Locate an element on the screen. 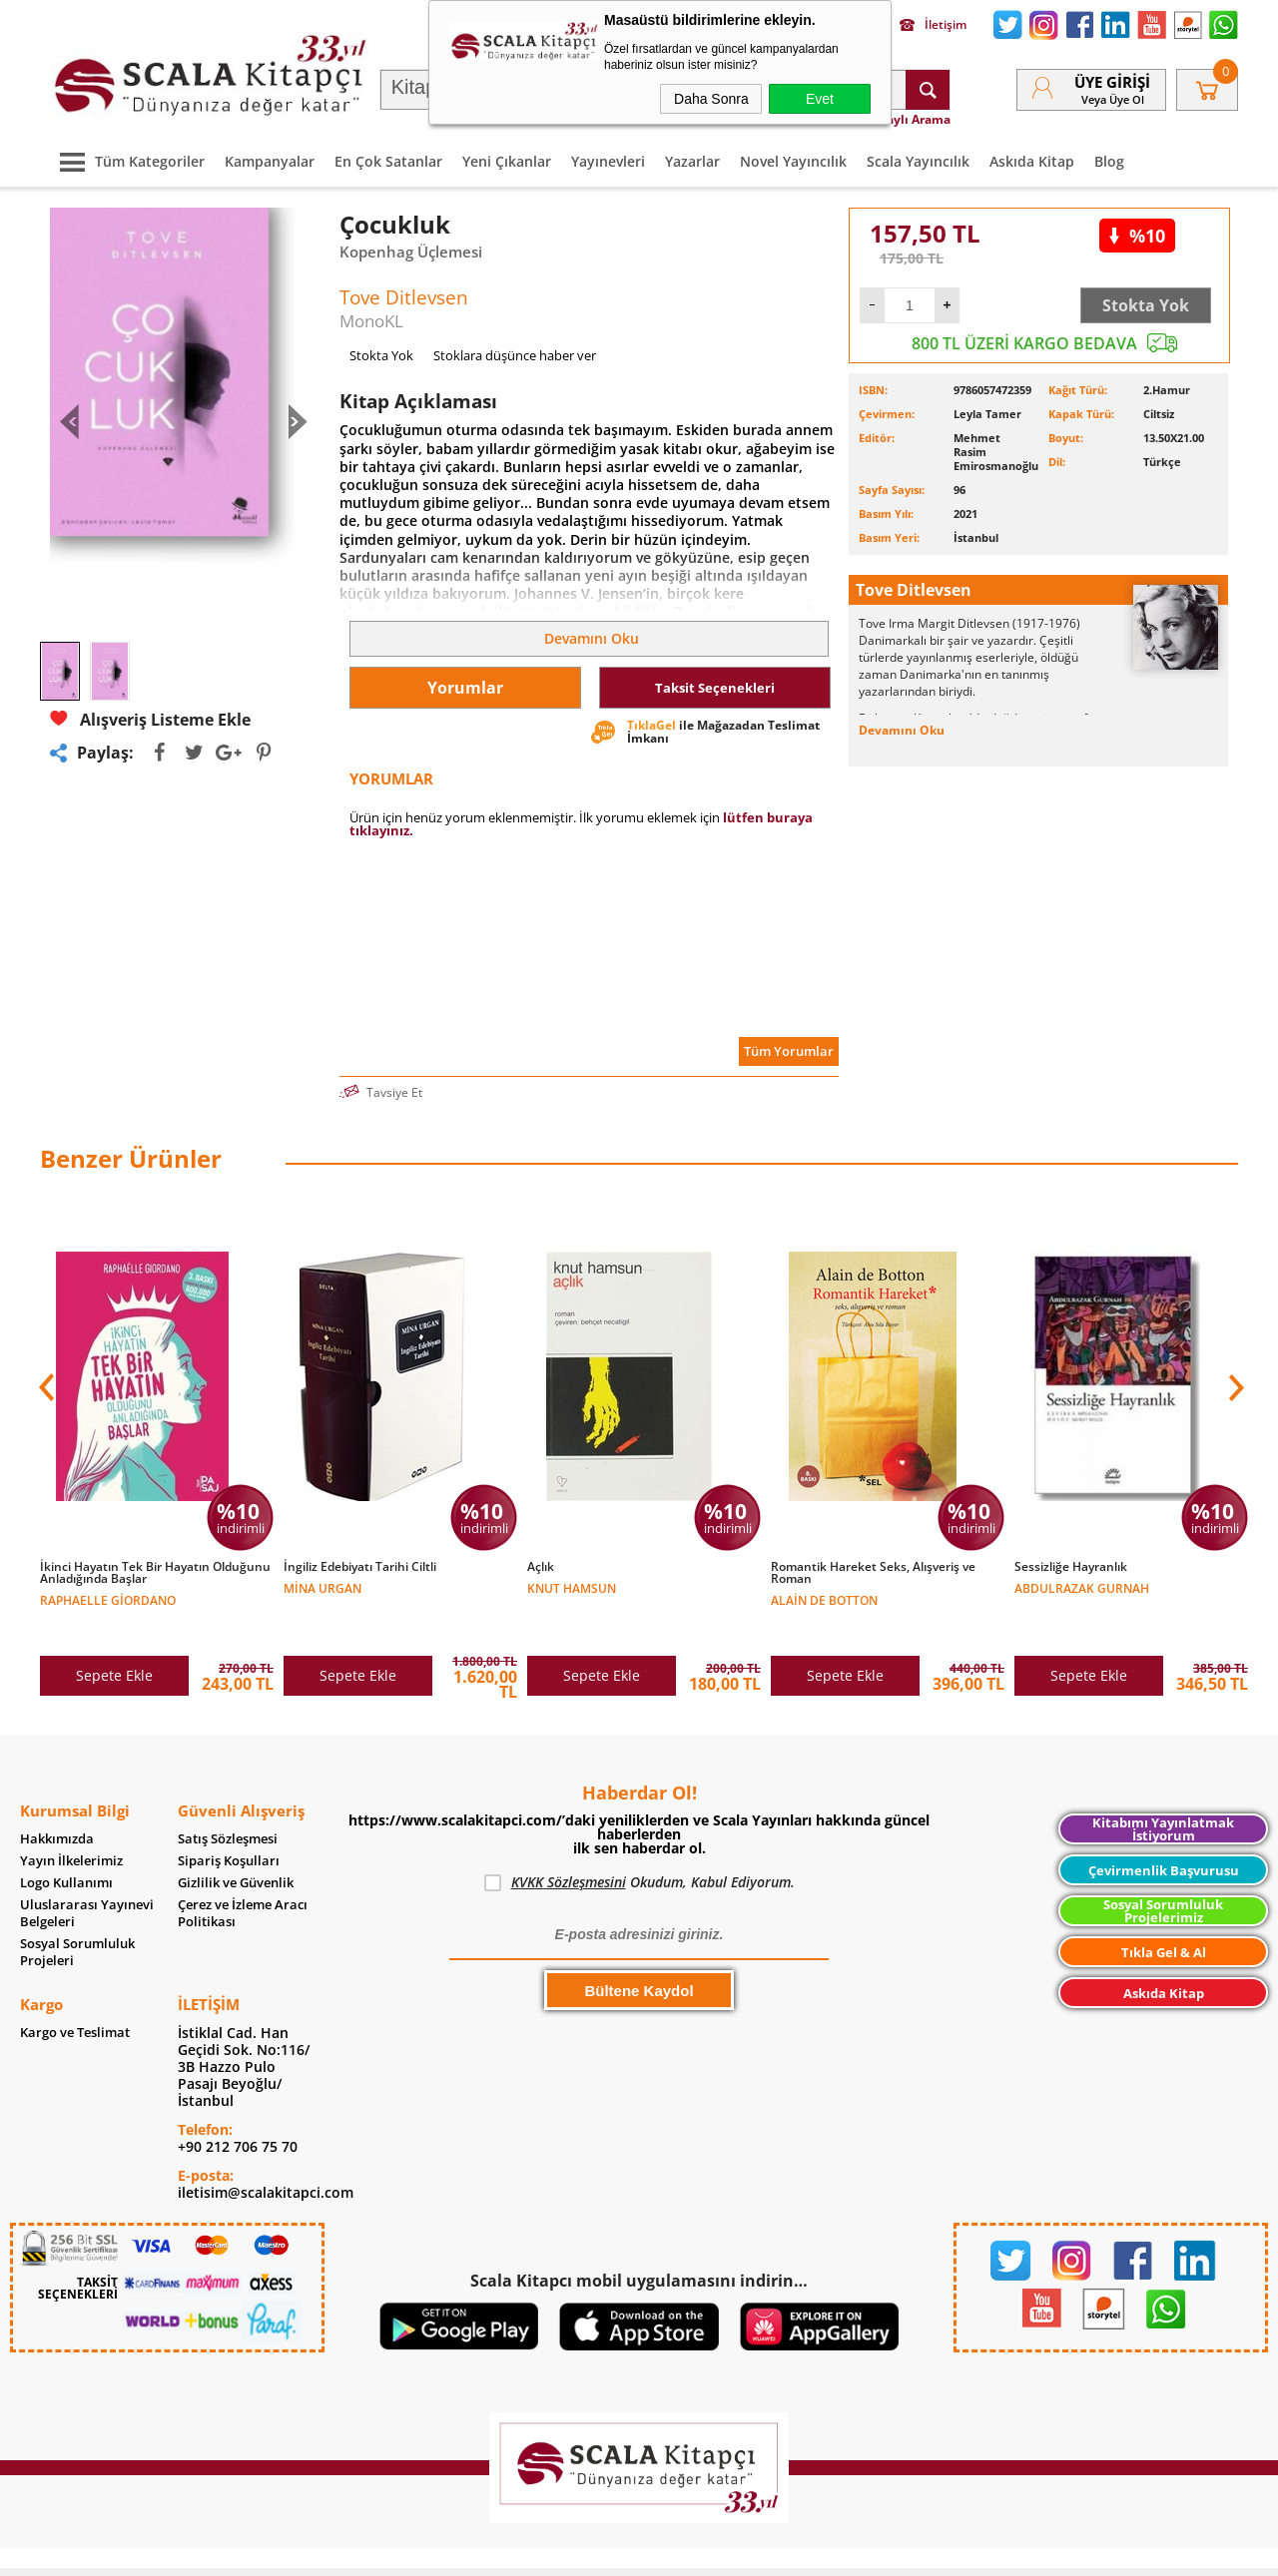  Tüm Kategoriler is located at coordinates (127, 161).